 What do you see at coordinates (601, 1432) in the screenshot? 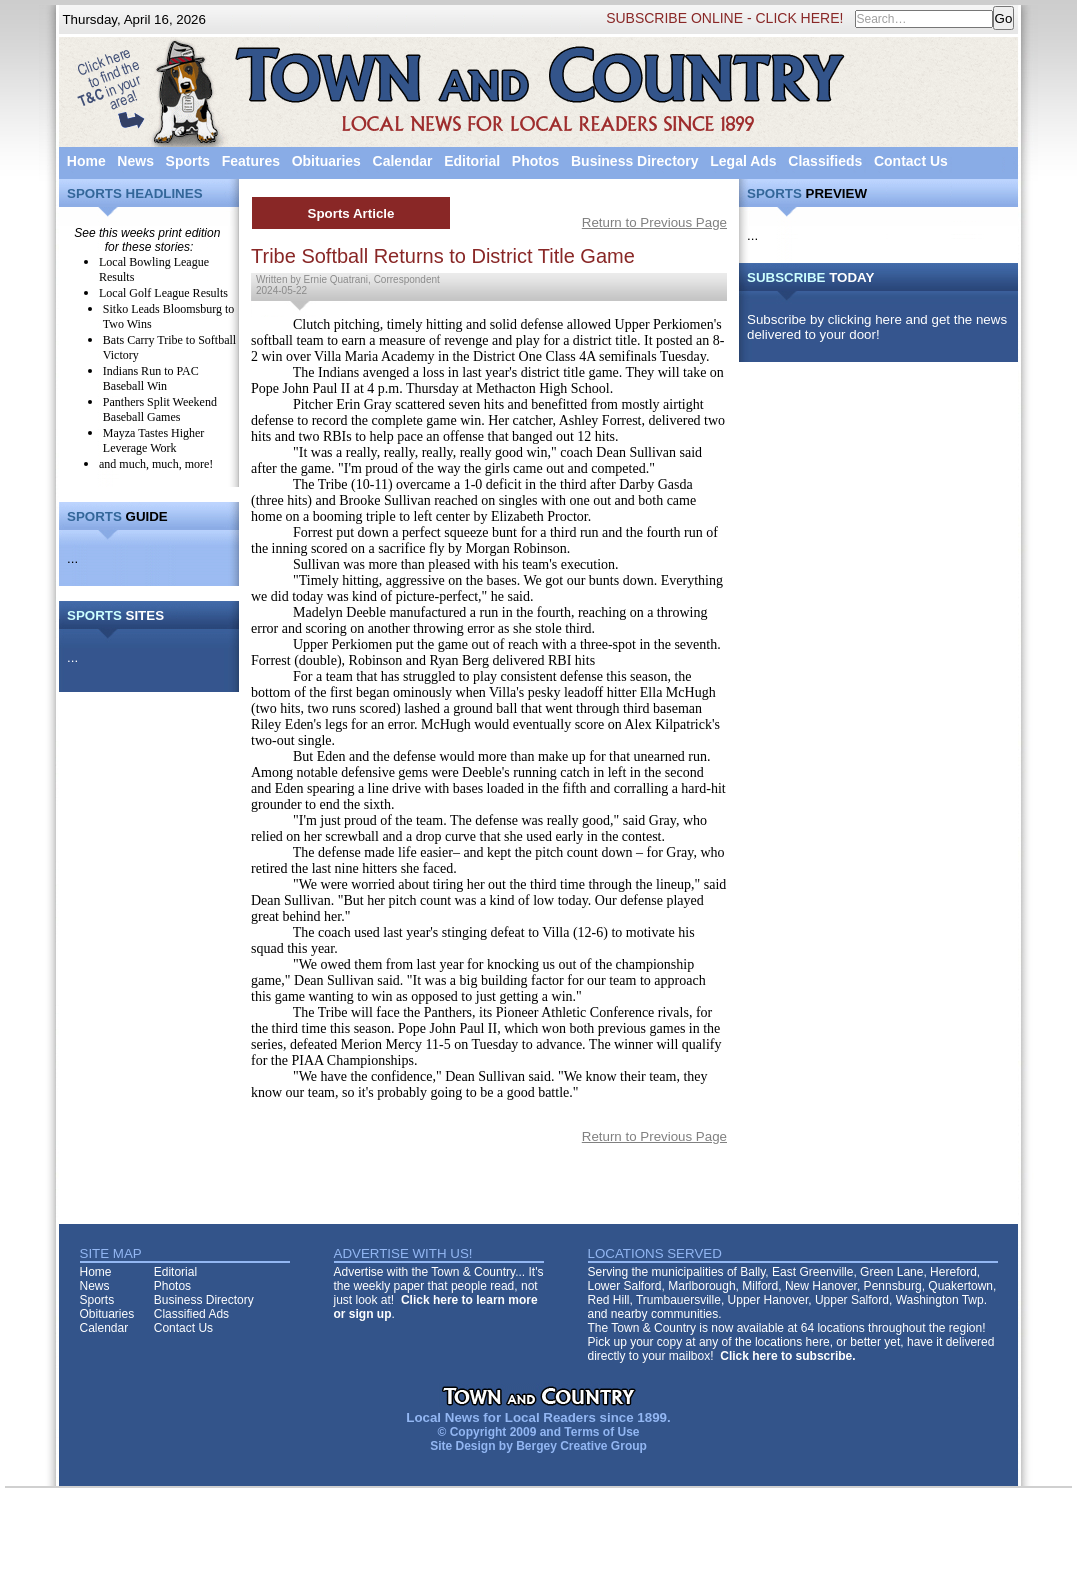
I see `Terms of Use` at bounding box center [601, 1432].